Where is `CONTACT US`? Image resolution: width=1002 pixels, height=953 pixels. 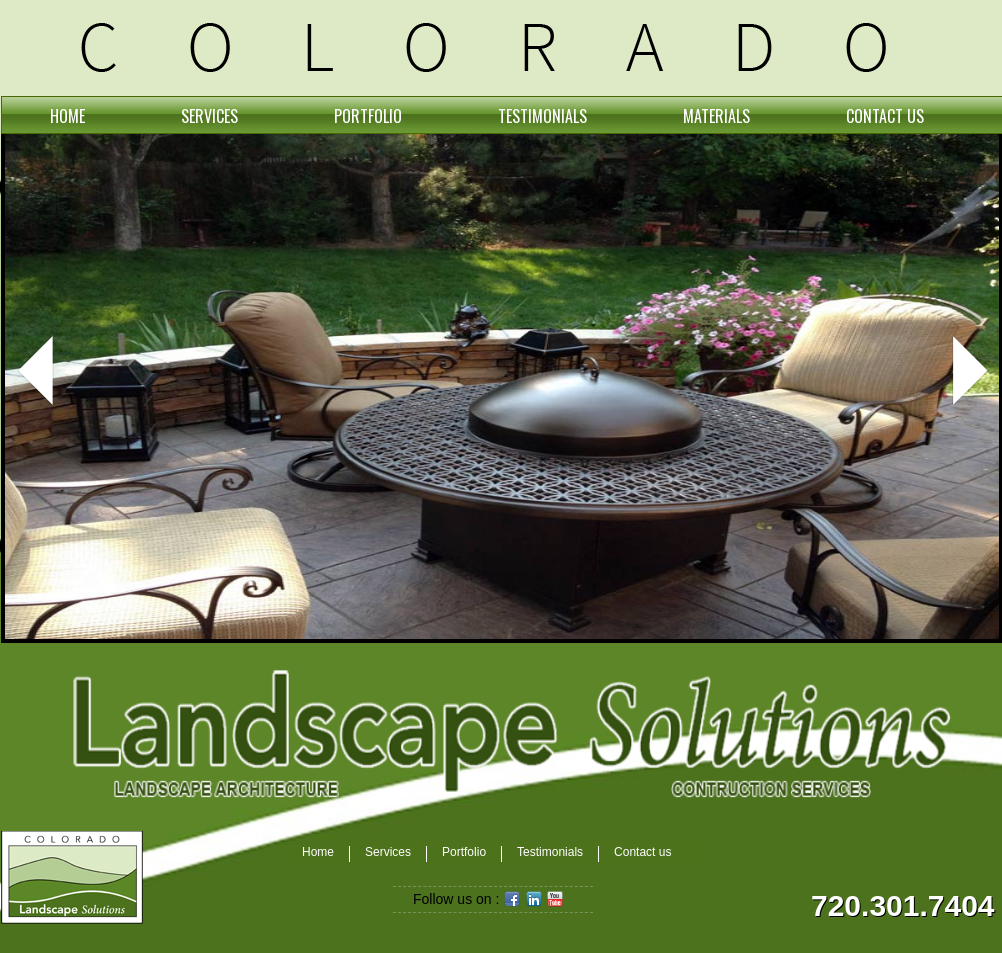 CONTACT US is located at coordinates (885, 116).